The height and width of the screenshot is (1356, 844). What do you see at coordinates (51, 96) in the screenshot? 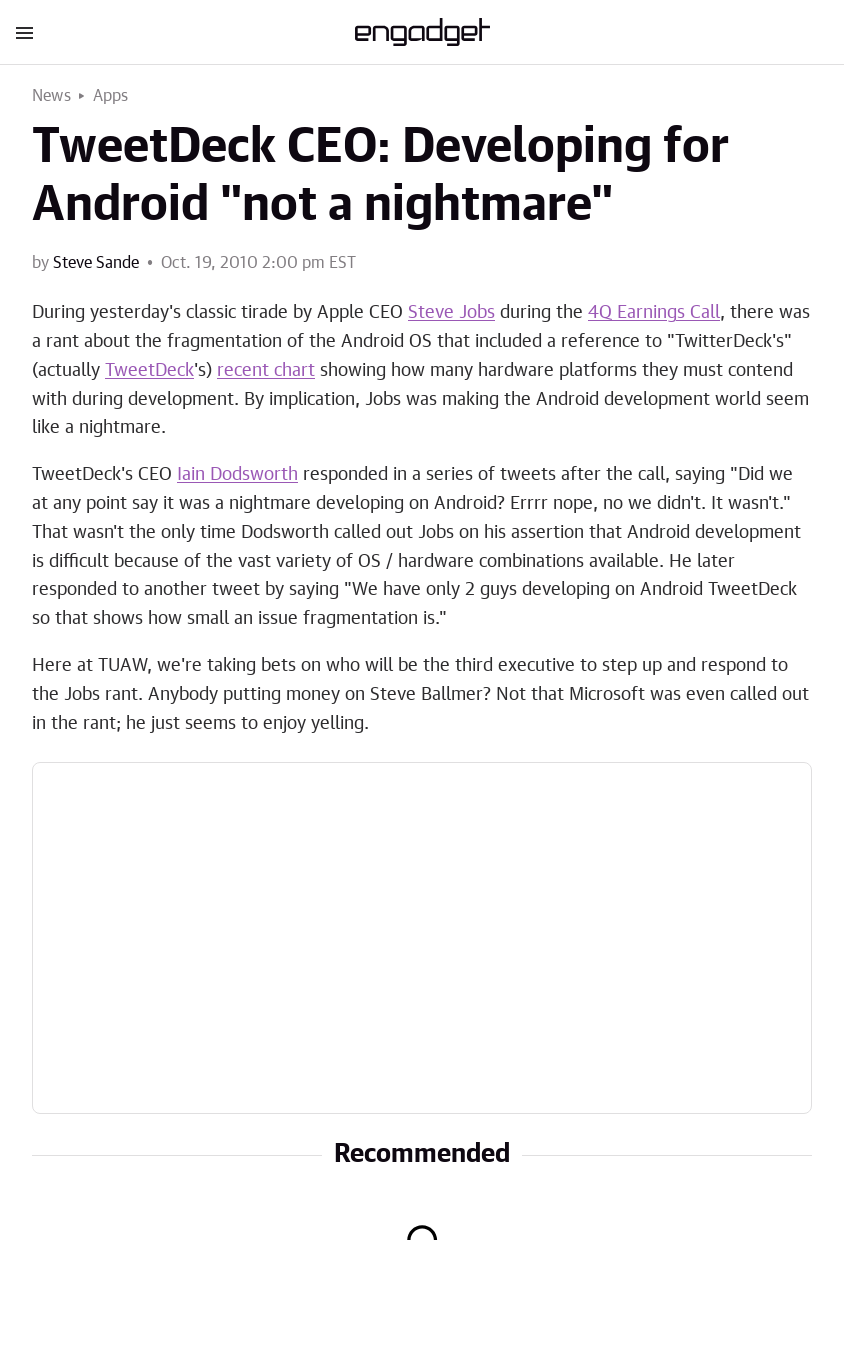
I see `News` at bounding box center [51, 96].